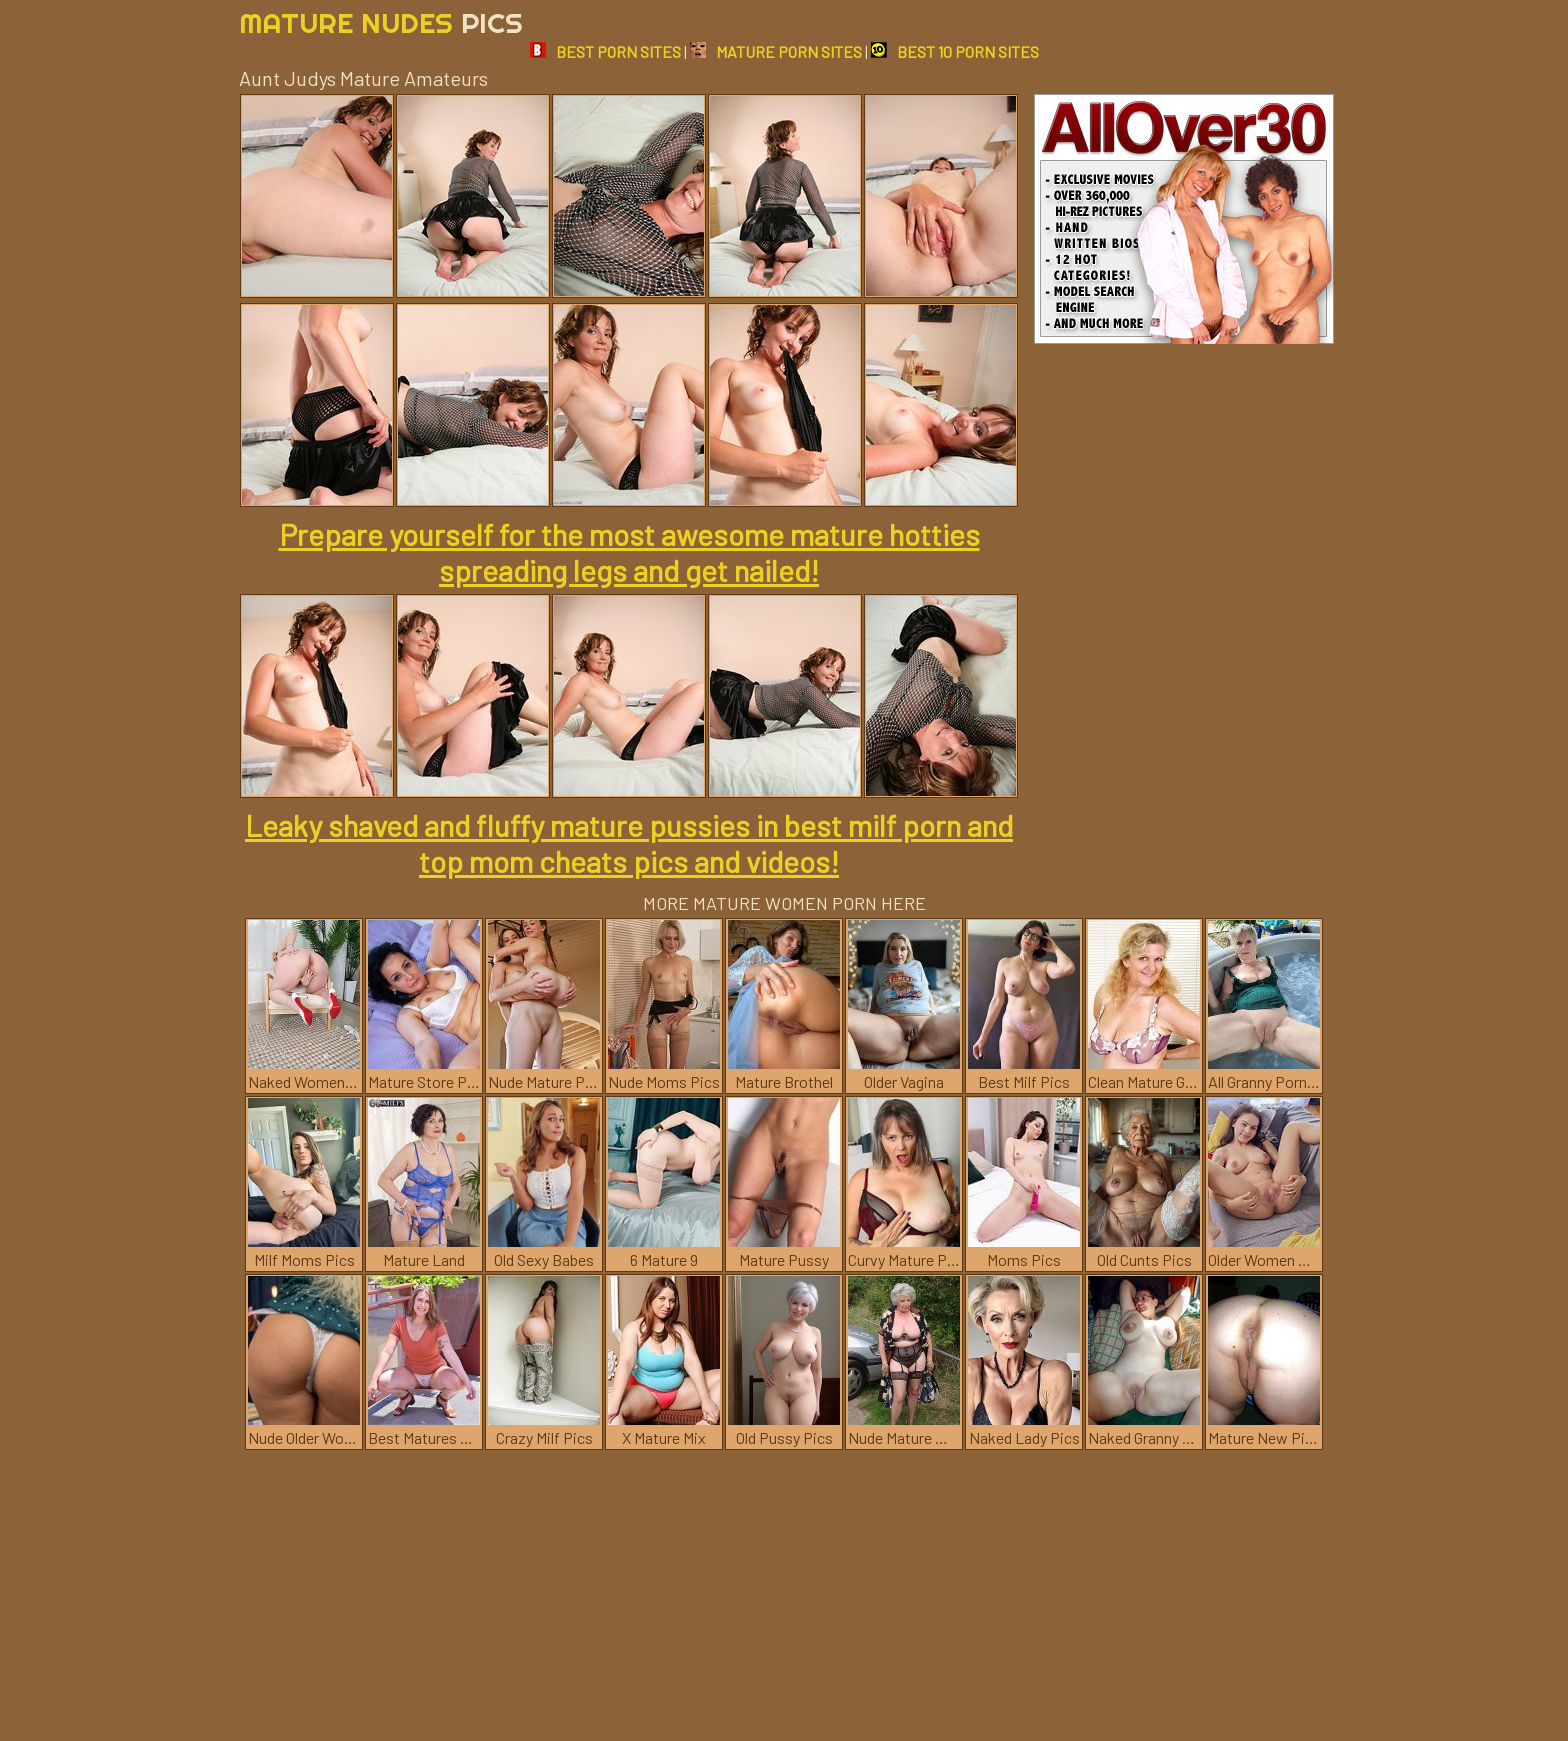 Image resolution: width=1568 pixels, height=1741 pixels. What do you see at coordinates (629, 843) in the screenshot?
I see `Leaky shaved and fluffy mature pussies in best milf porn and top mom cheats pics and videos!` at bounding box center [629, 843].